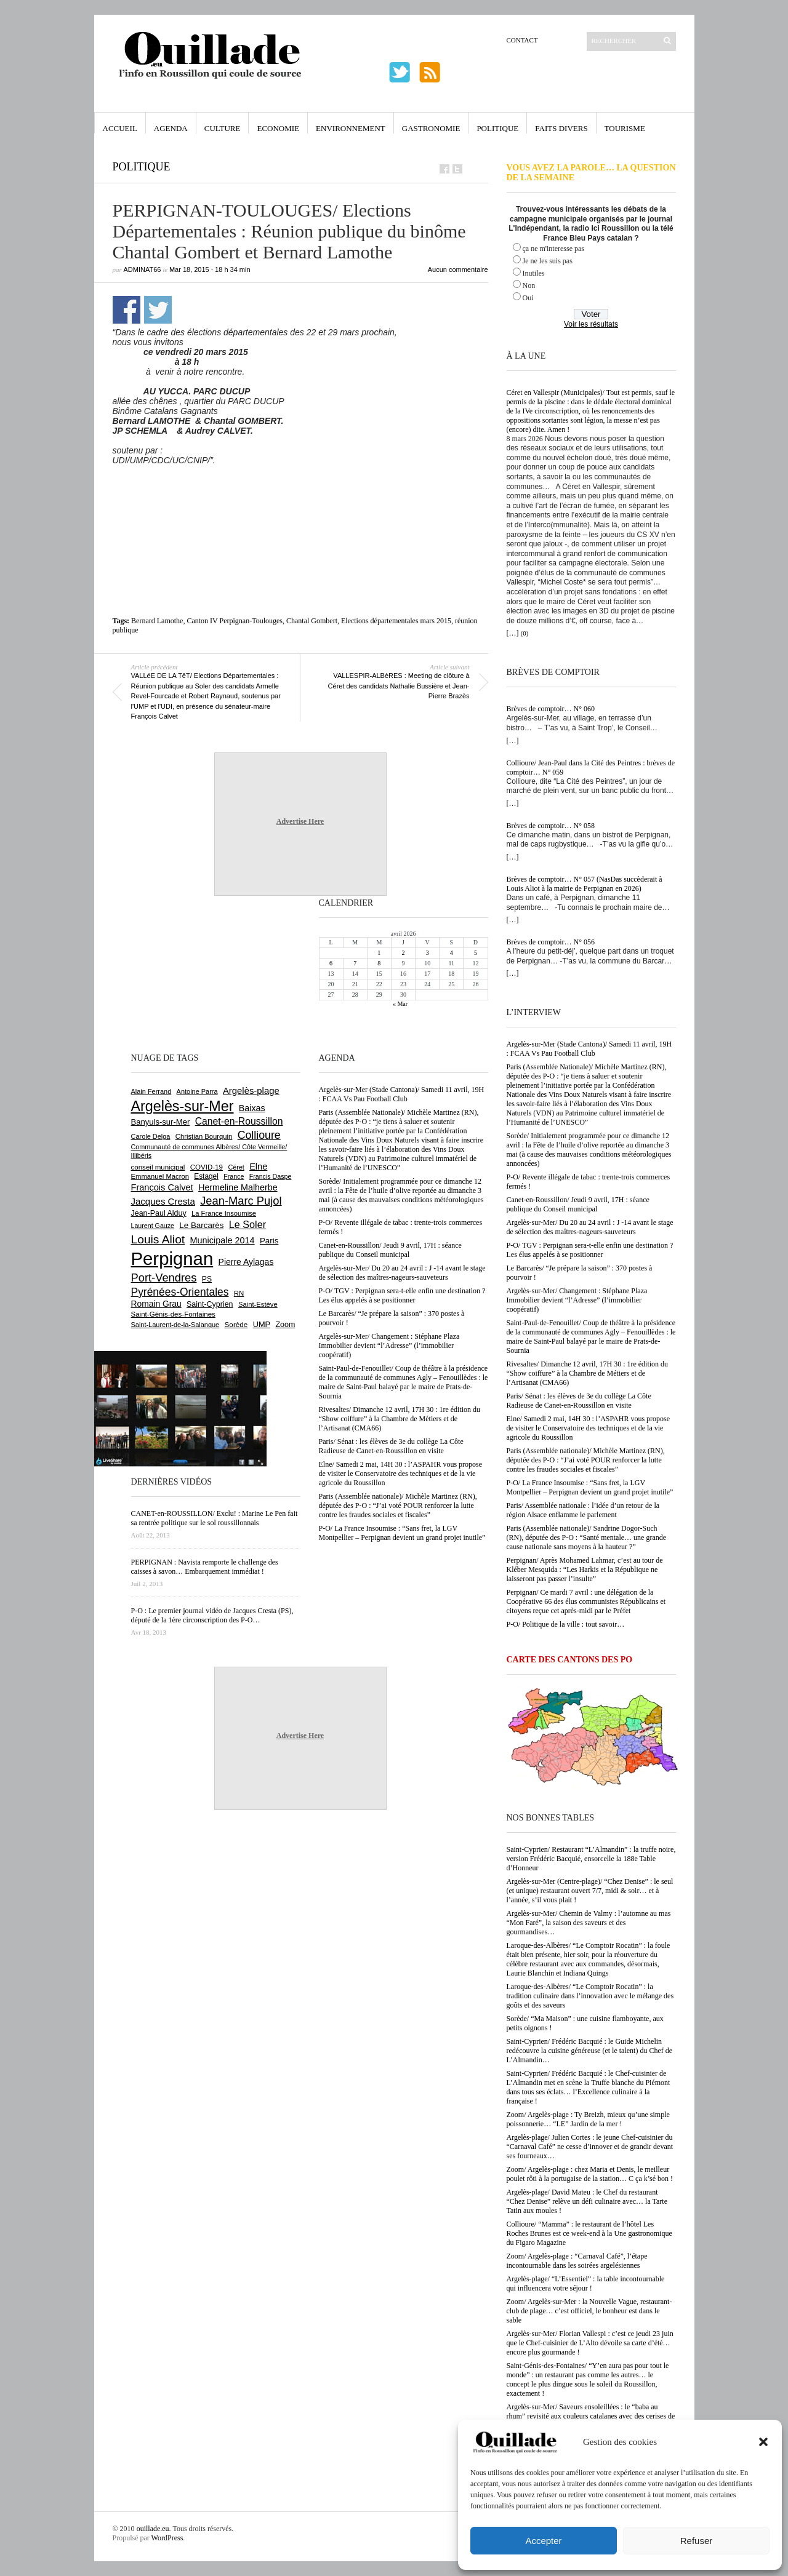 This screenshot has height=2576, width=788. What do you see at coordinates (158, 1167) in the screenshot?
I see `conseil municipal [conseil municipal (653 éléments)]` at bounding box center [158, 1167].